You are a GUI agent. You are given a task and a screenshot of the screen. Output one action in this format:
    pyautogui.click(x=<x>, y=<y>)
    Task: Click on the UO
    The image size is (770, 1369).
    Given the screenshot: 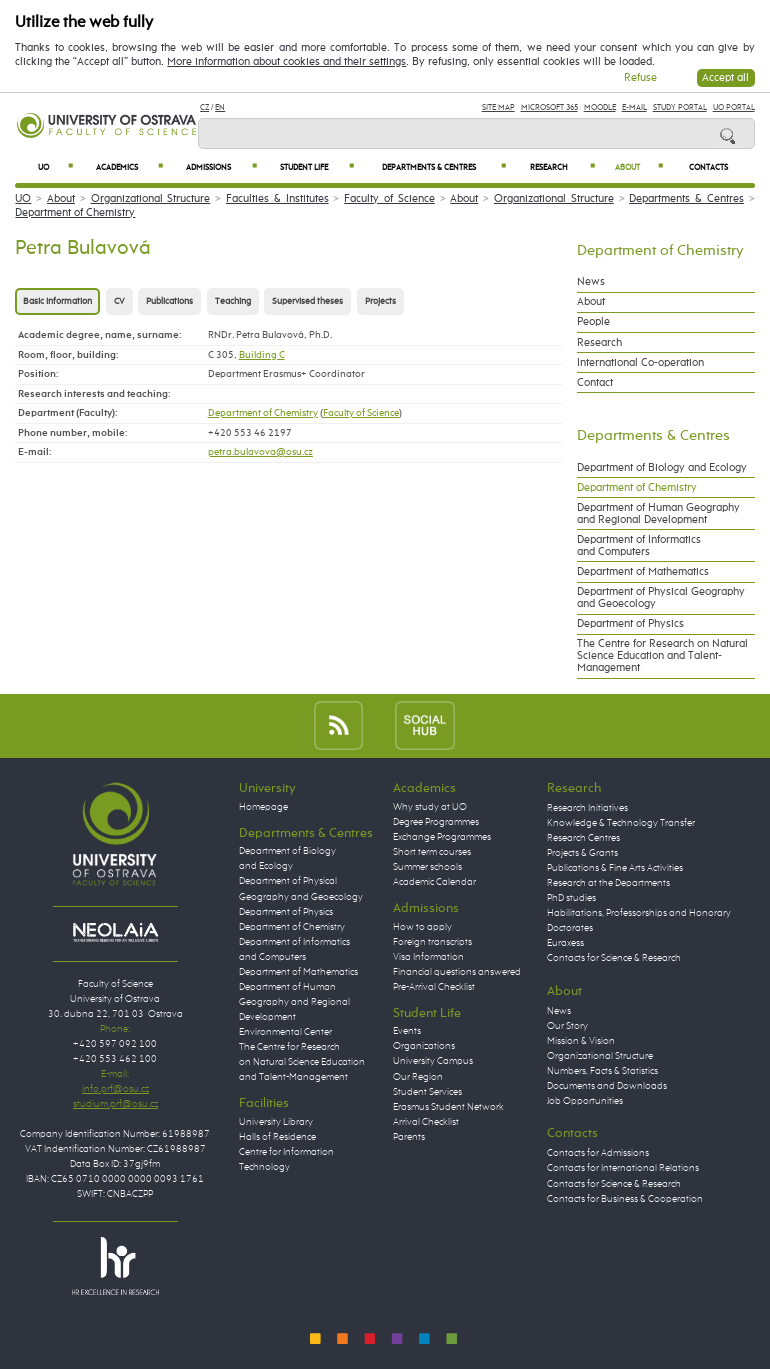 What is the action you would take?
    pyautogui.click(x=55, y=167)
    